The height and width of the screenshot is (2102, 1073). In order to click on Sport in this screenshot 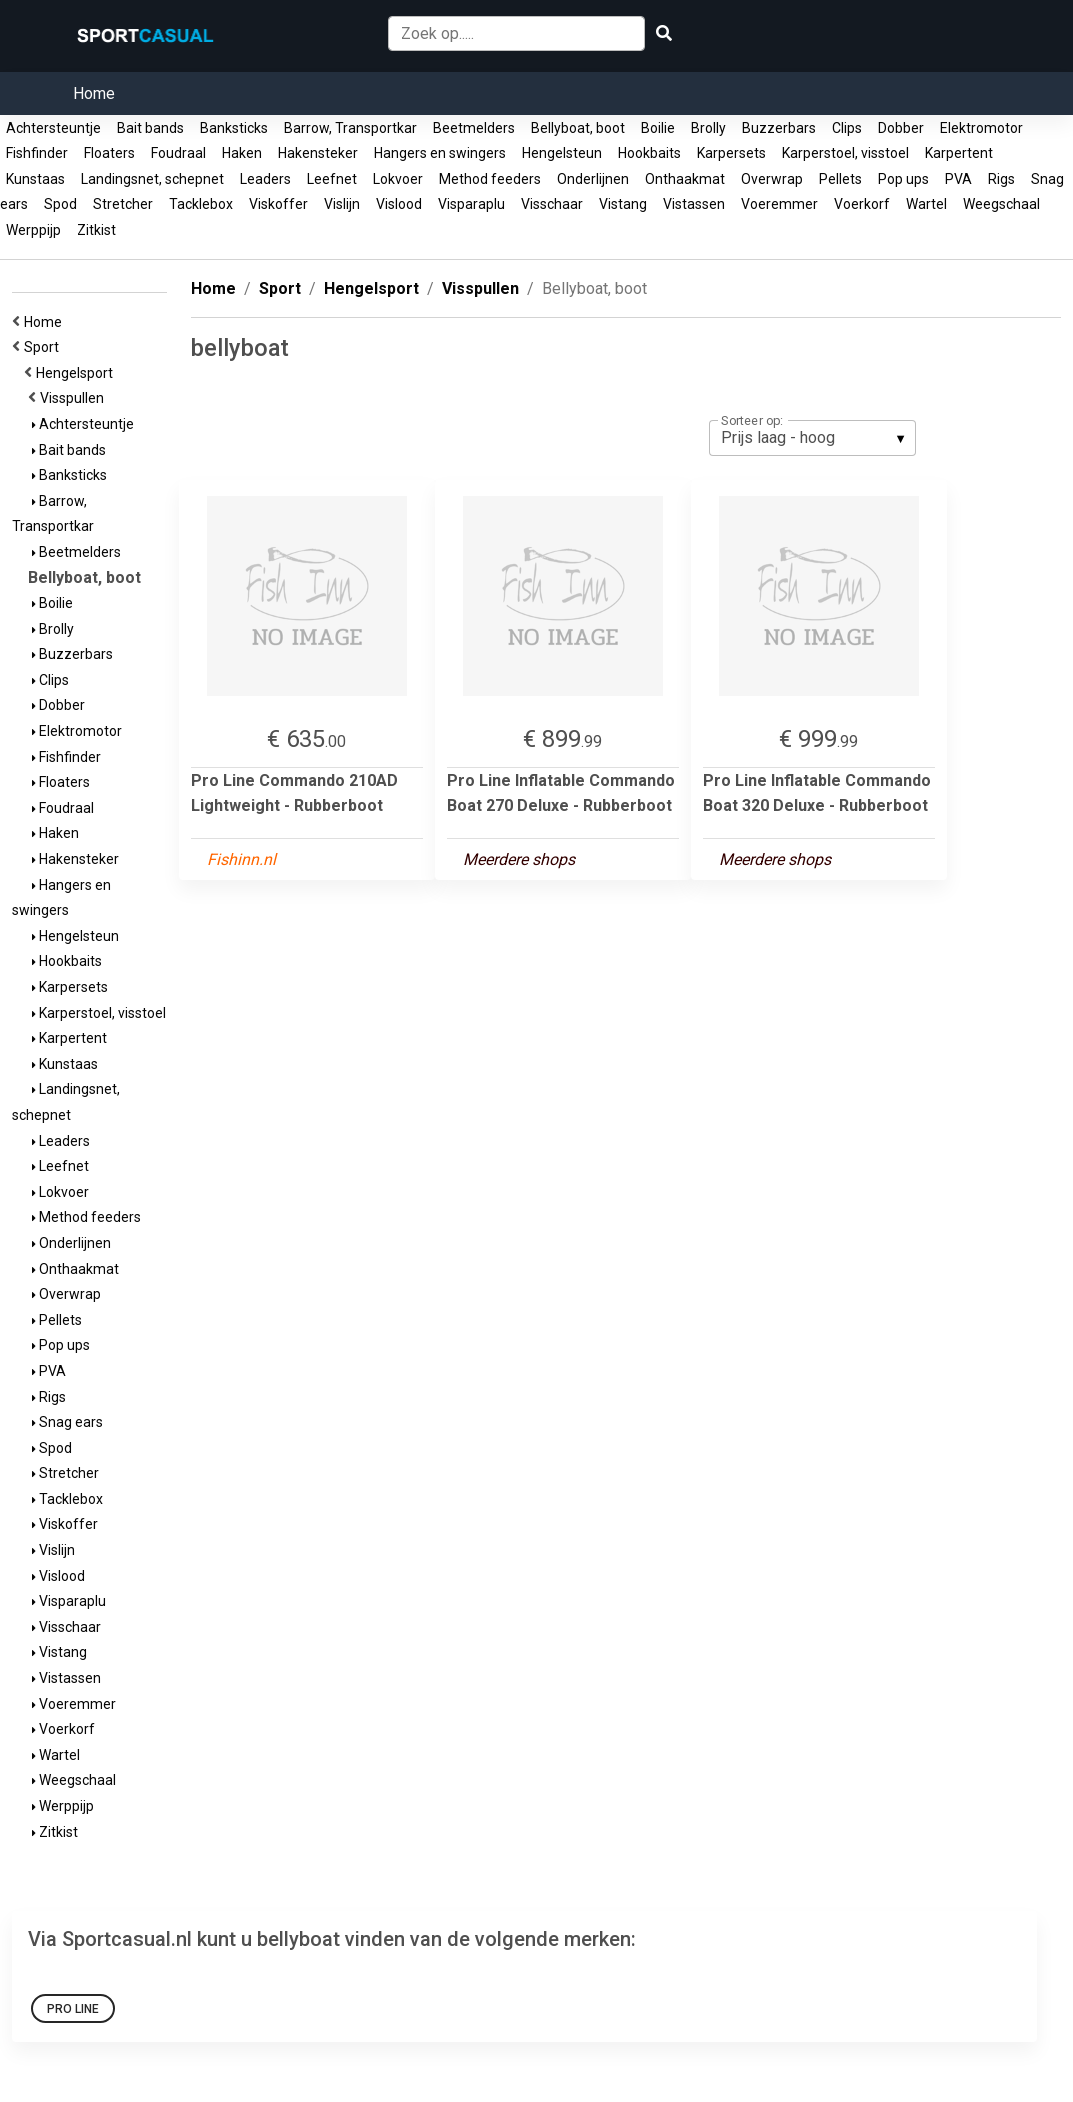, I will do `click(44, 347)`.